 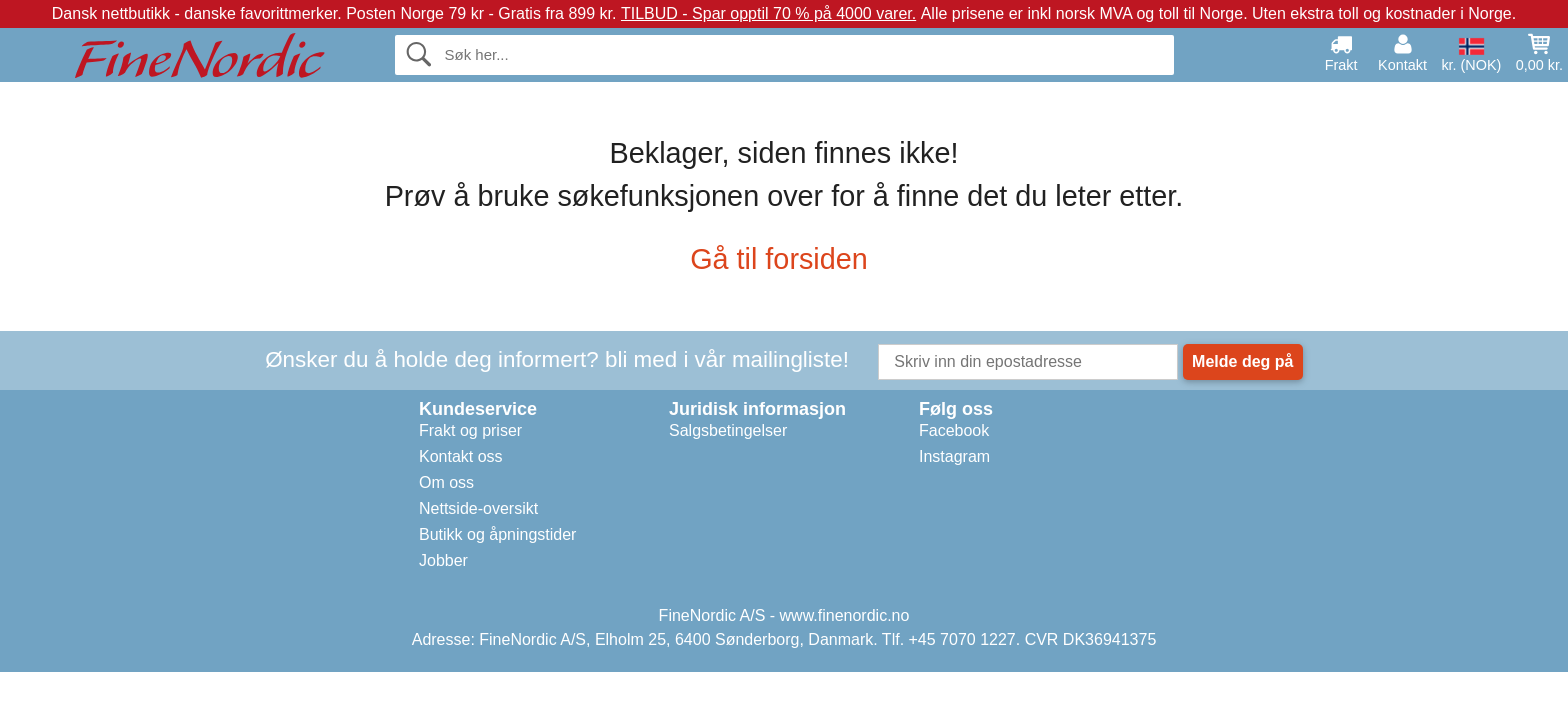 I want to click on Kontakt oss, so click(x=461, y=456).